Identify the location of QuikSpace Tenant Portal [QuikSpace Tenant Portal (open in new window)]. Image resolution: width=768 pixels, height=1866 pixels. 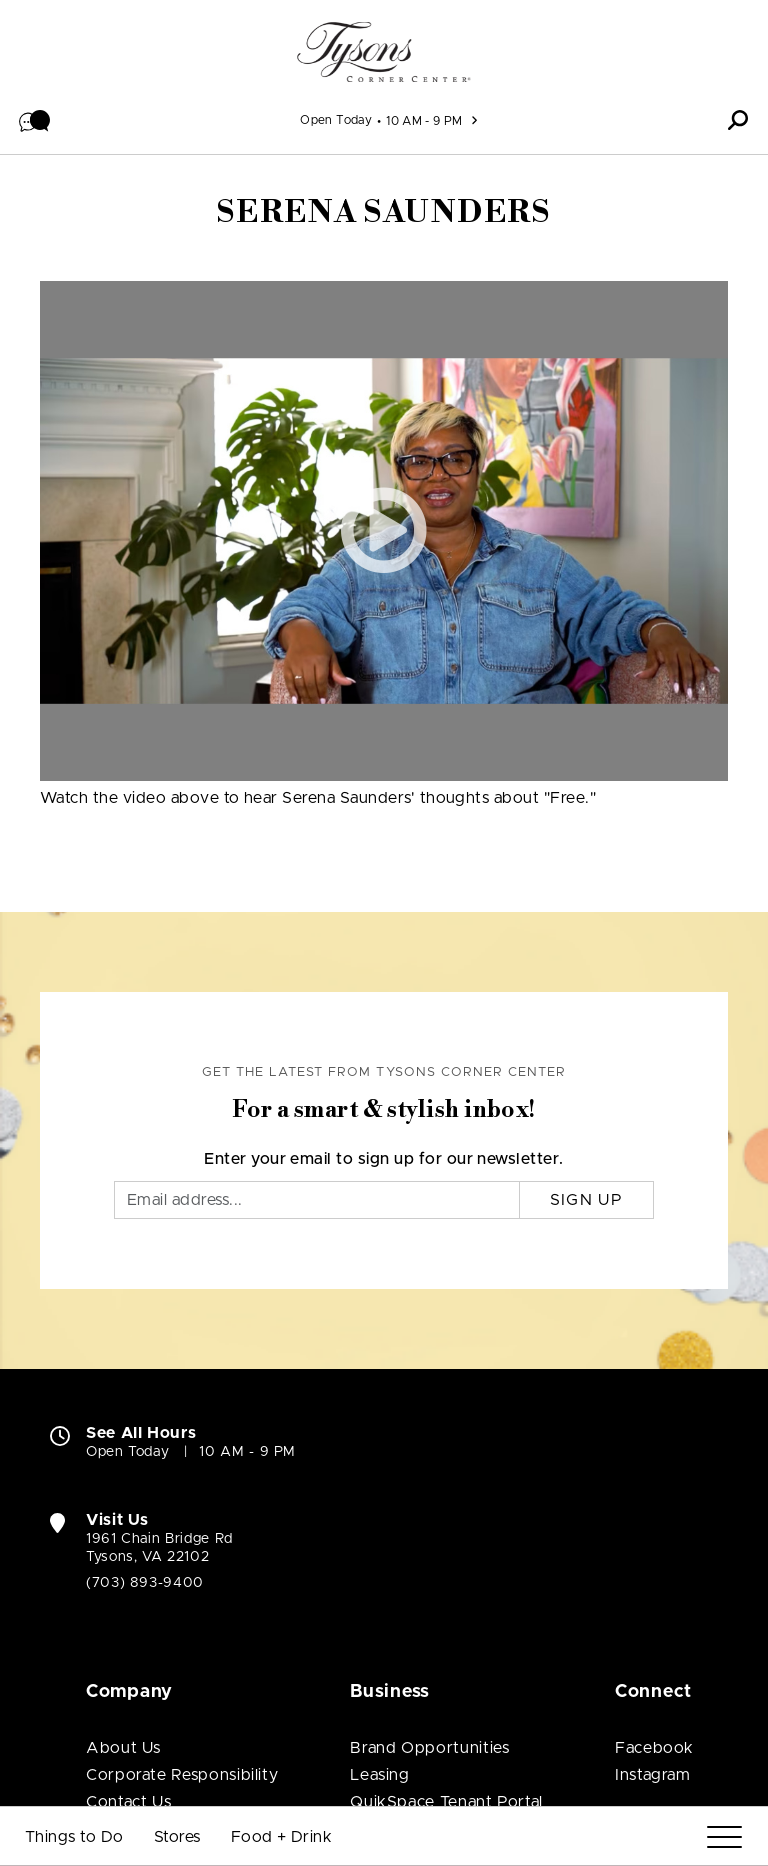
(446, 1552).